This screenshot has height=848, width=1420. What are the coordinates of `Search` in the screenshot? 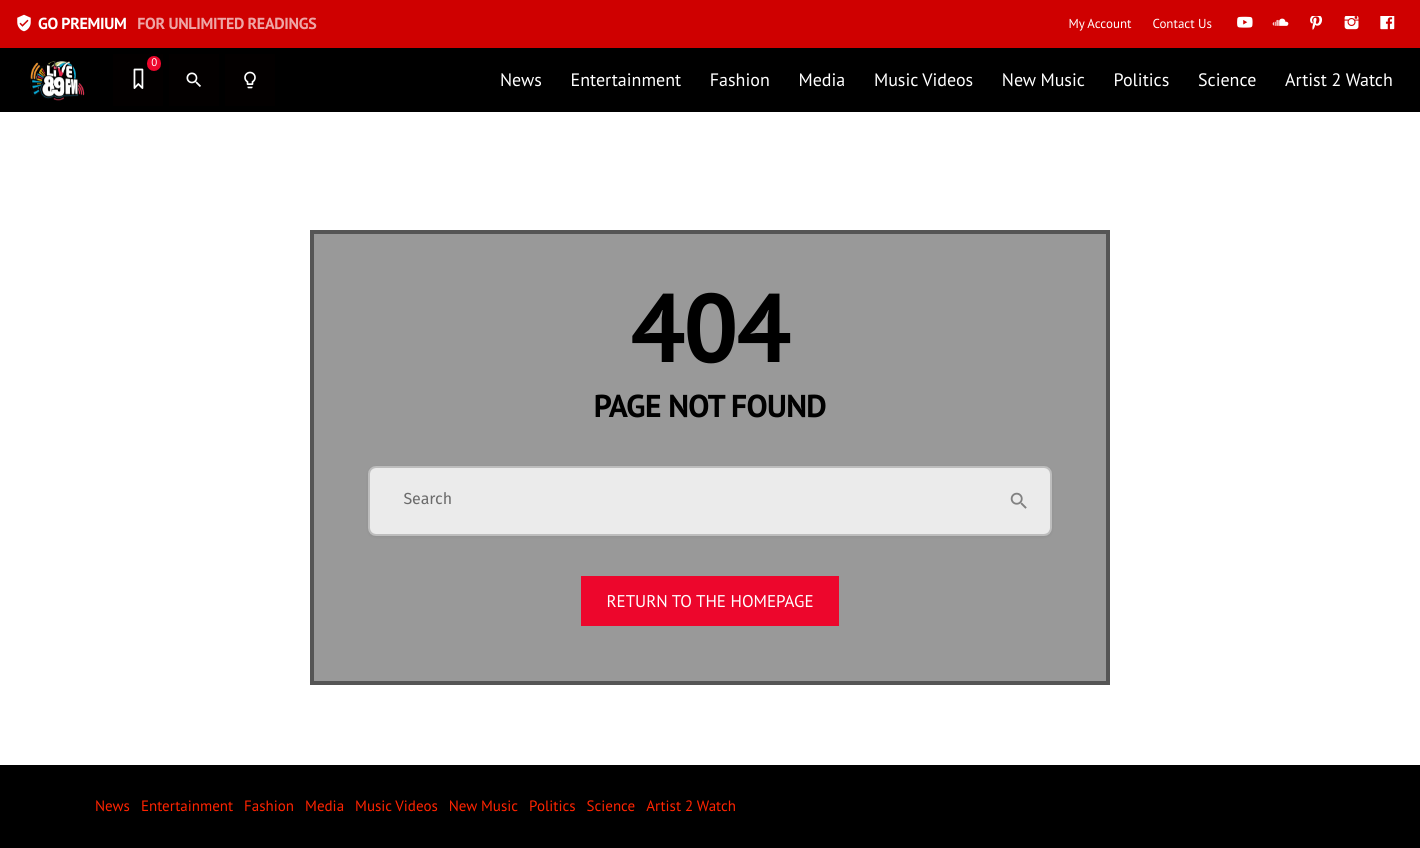 It's located at (427, 500).